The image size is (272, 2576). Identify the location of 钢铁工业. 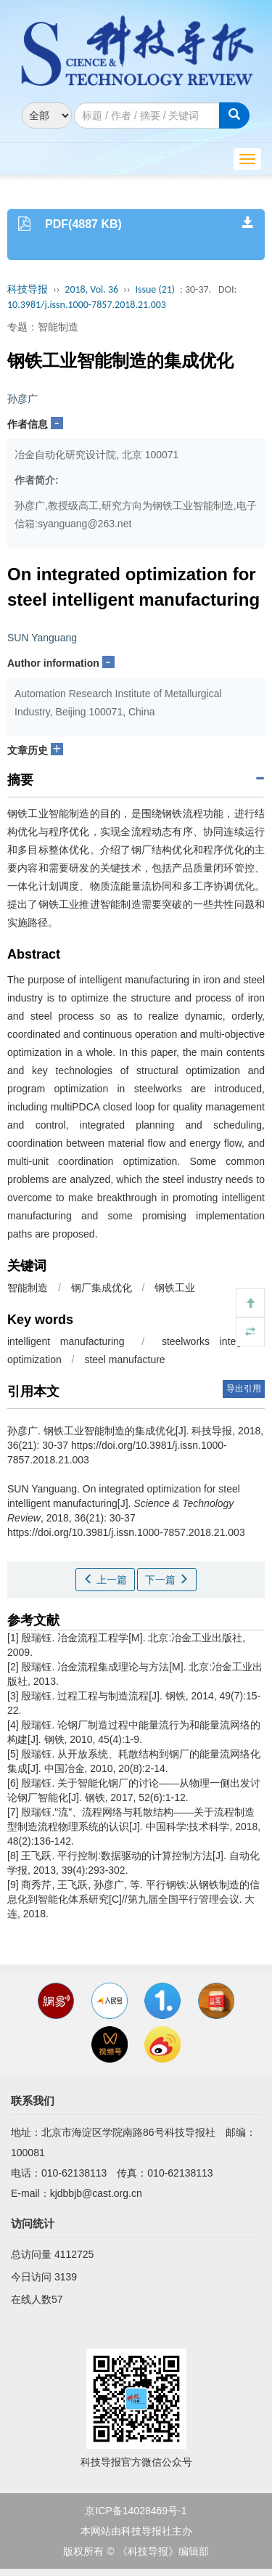
(174, 1287).